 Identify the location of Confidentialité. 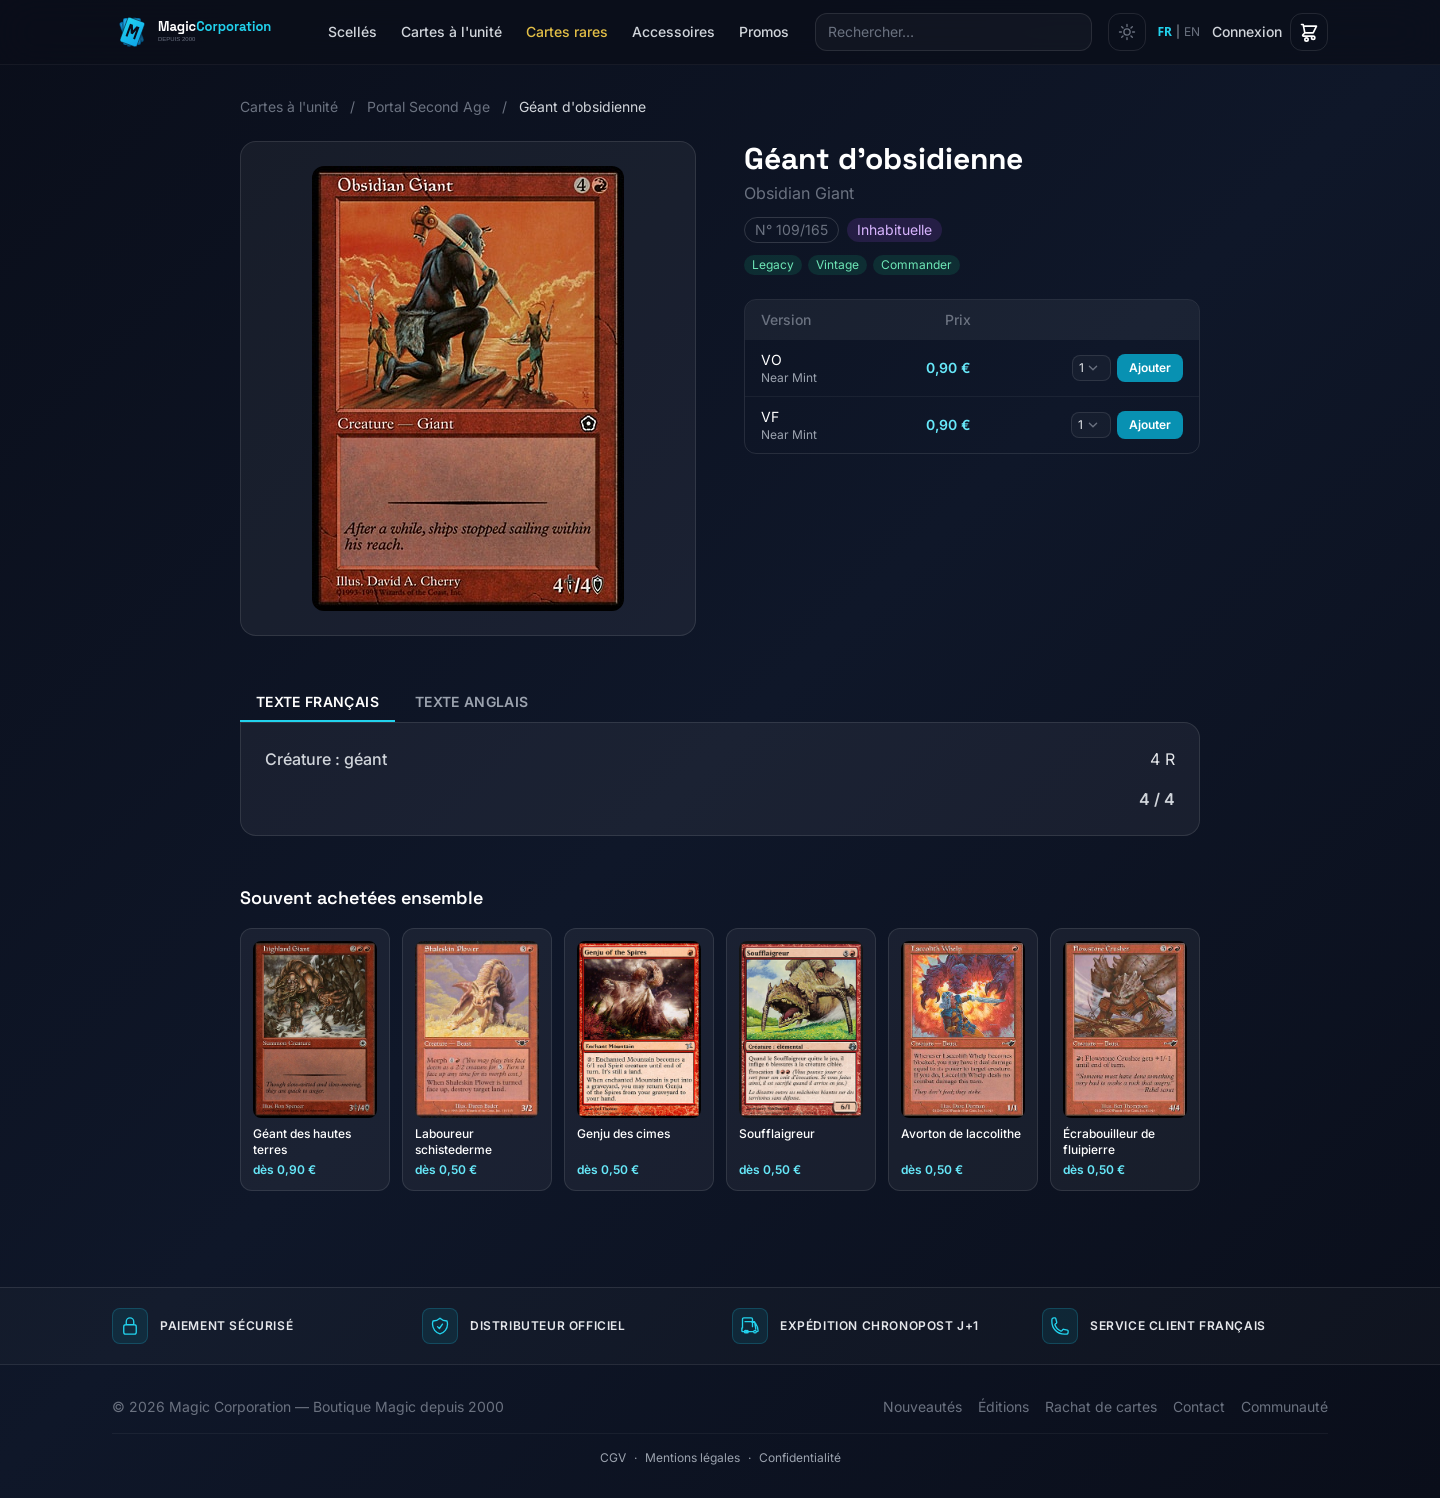
(800, 1457).